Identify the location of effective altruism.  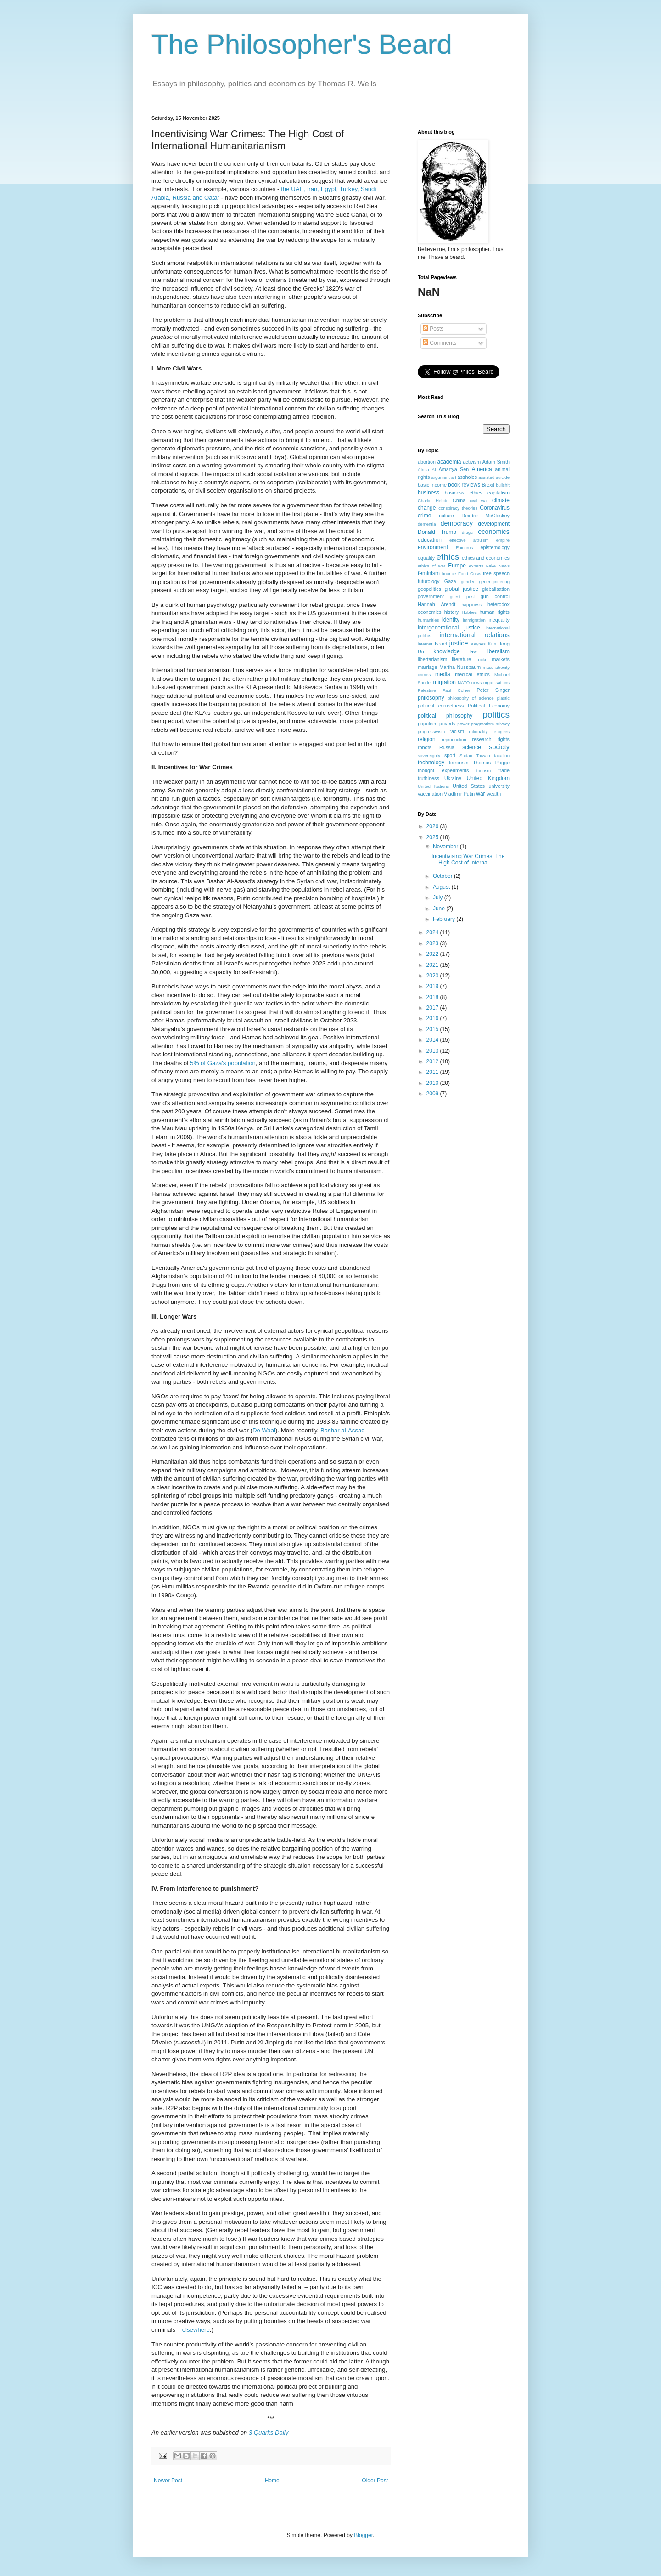
(468, 540).